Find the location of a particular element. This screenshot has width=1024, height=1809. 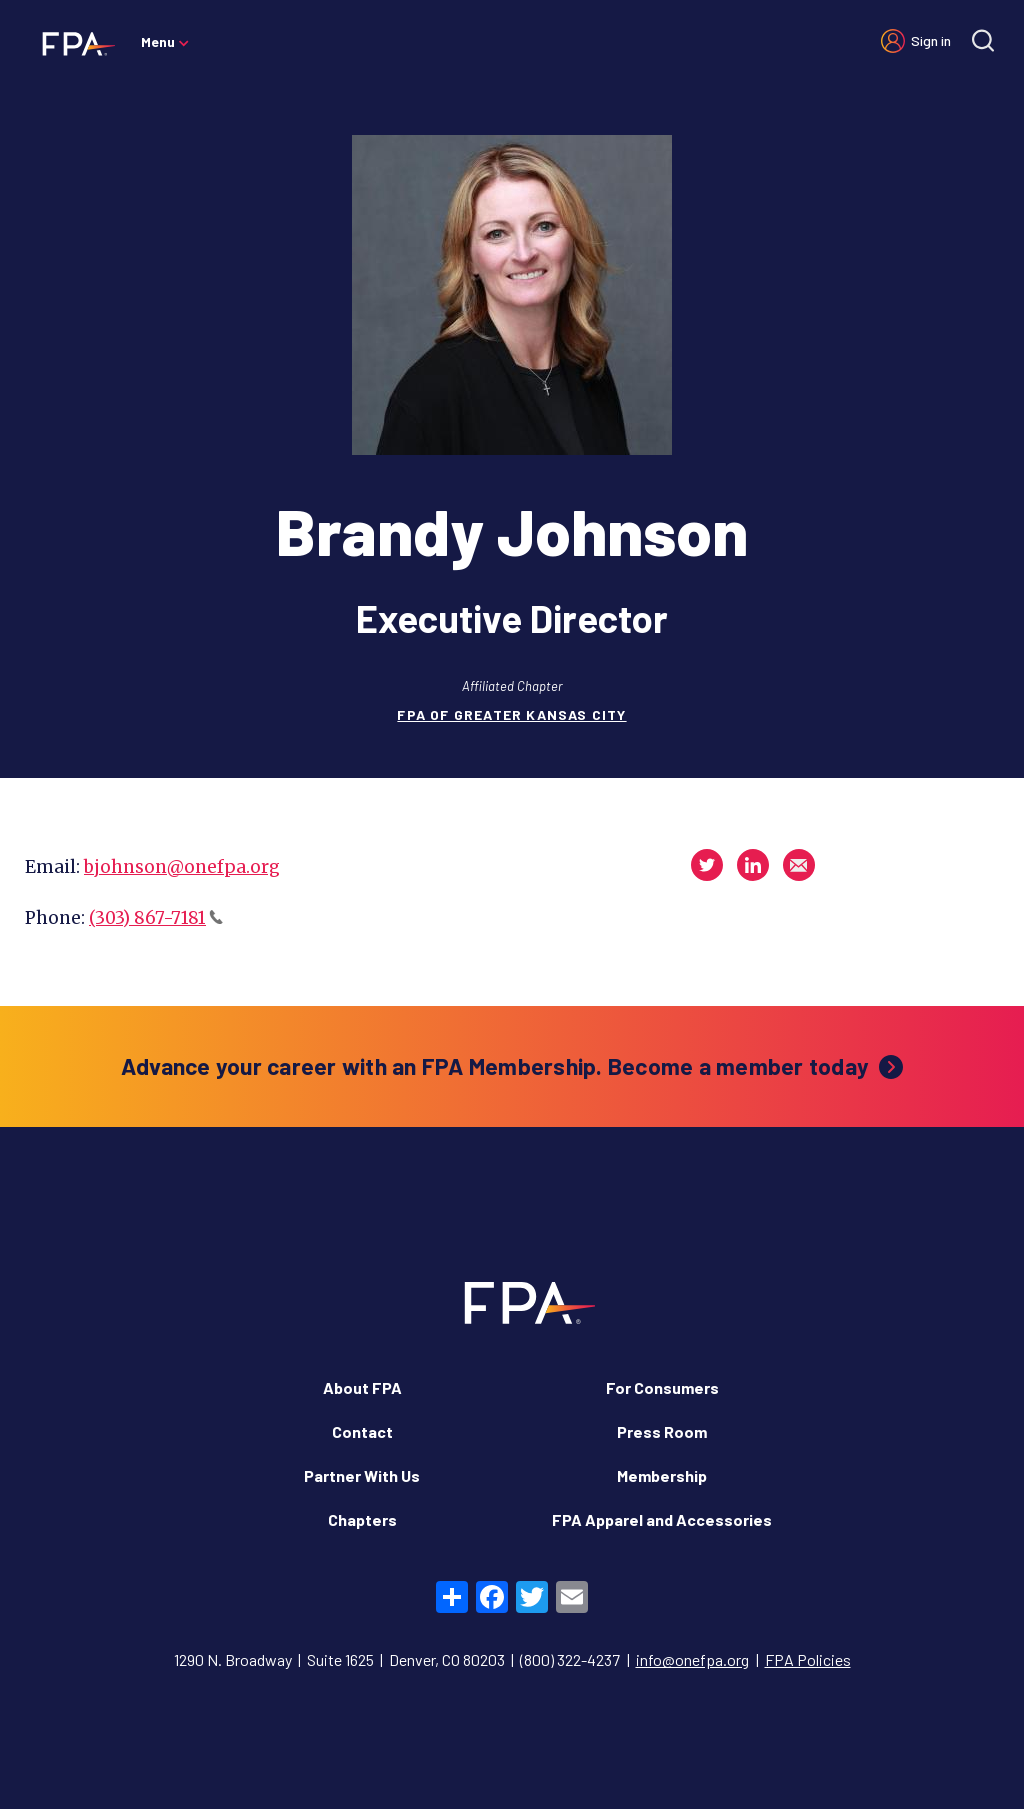

Chapters is located at coordinates (362, 1519).